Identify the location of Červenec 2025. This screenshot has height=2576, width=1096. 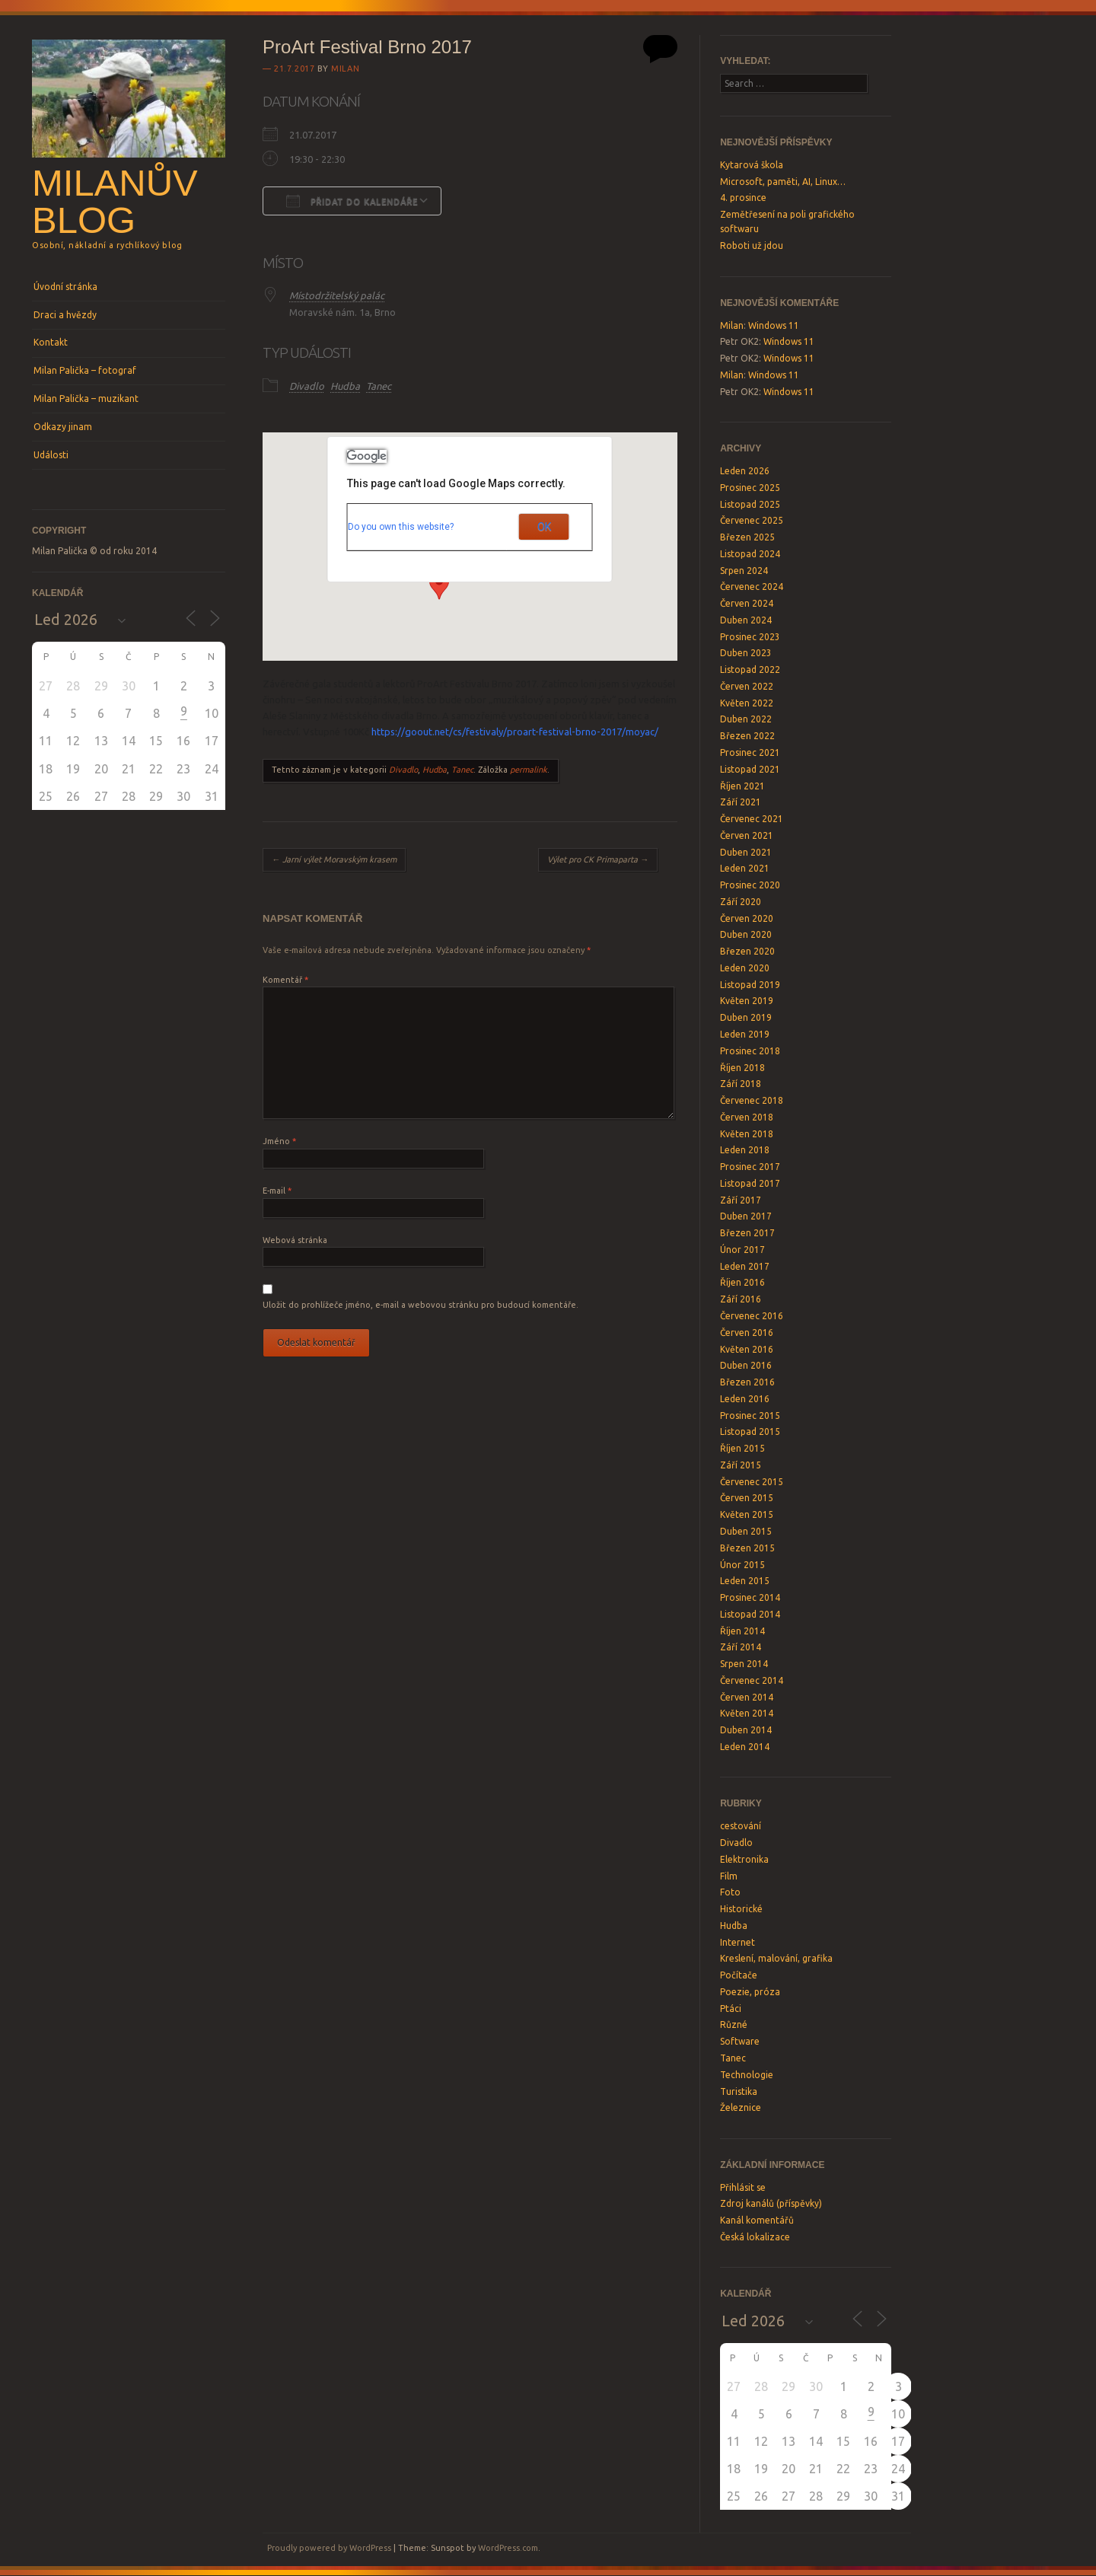
(751, 520).